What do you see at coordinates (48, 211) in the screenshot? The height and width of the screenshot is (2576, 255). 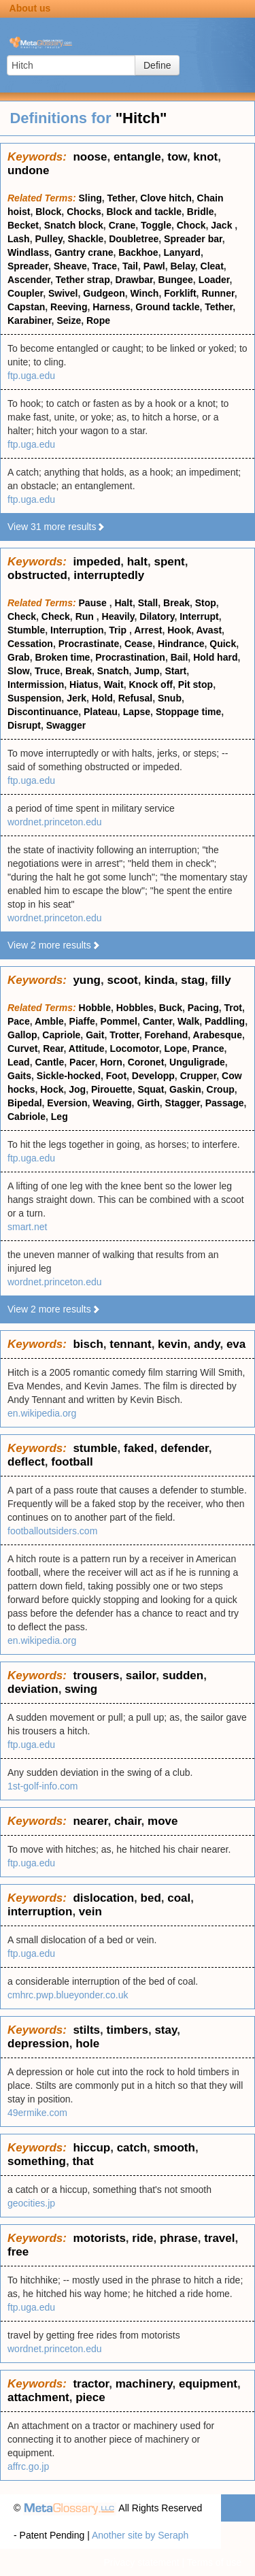 I see `Block` at bounding box center [48, 211].